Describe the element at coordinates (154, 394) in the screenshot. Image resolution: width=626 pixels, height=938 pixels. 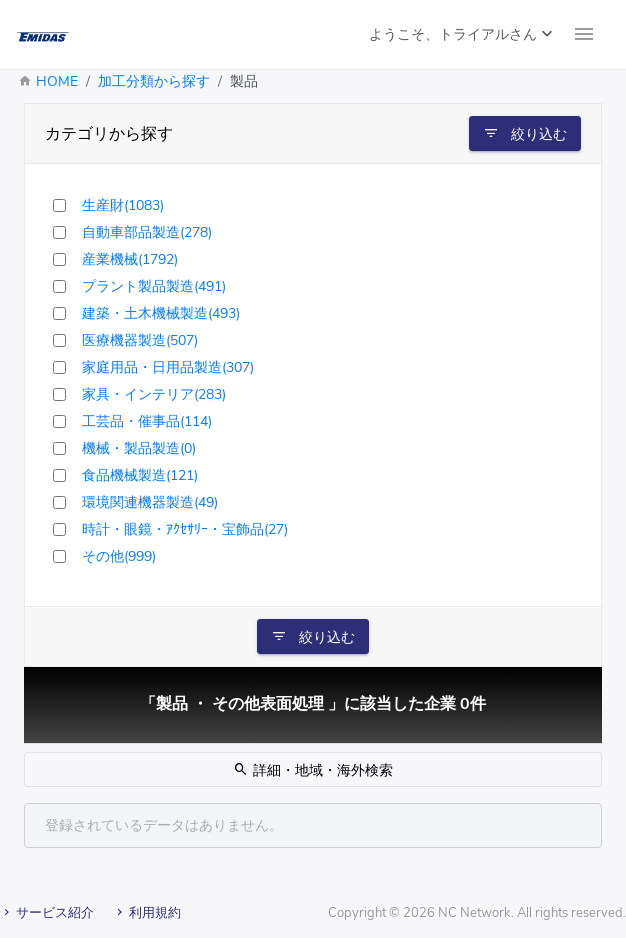
I see `家具・インテリア(283)` at that location.